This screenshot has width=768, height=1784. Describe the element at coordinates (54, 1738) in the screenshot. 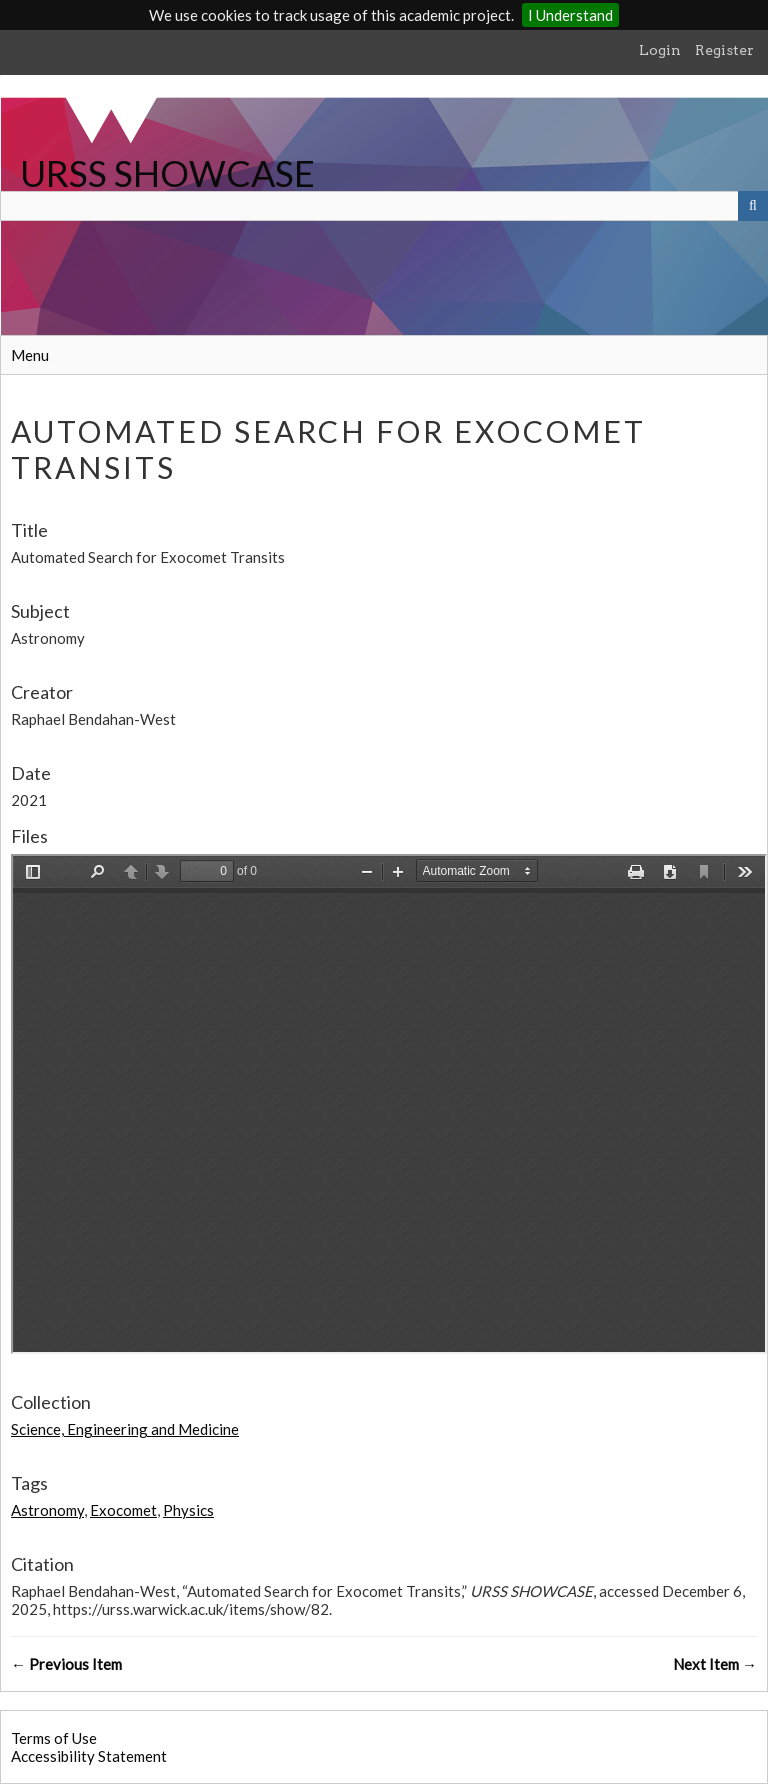

I see `Terms of Use` at that location.